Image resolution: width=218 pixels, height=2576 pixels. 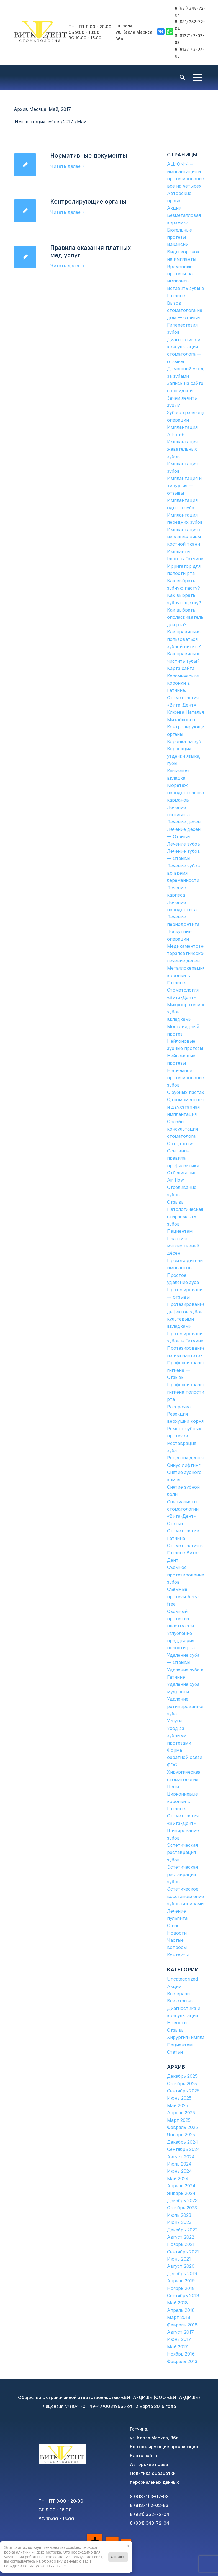 What do you see at coordinates (172, 1765) in the screenshot?
I see `ФОС` at bounding box center [172, 1765].